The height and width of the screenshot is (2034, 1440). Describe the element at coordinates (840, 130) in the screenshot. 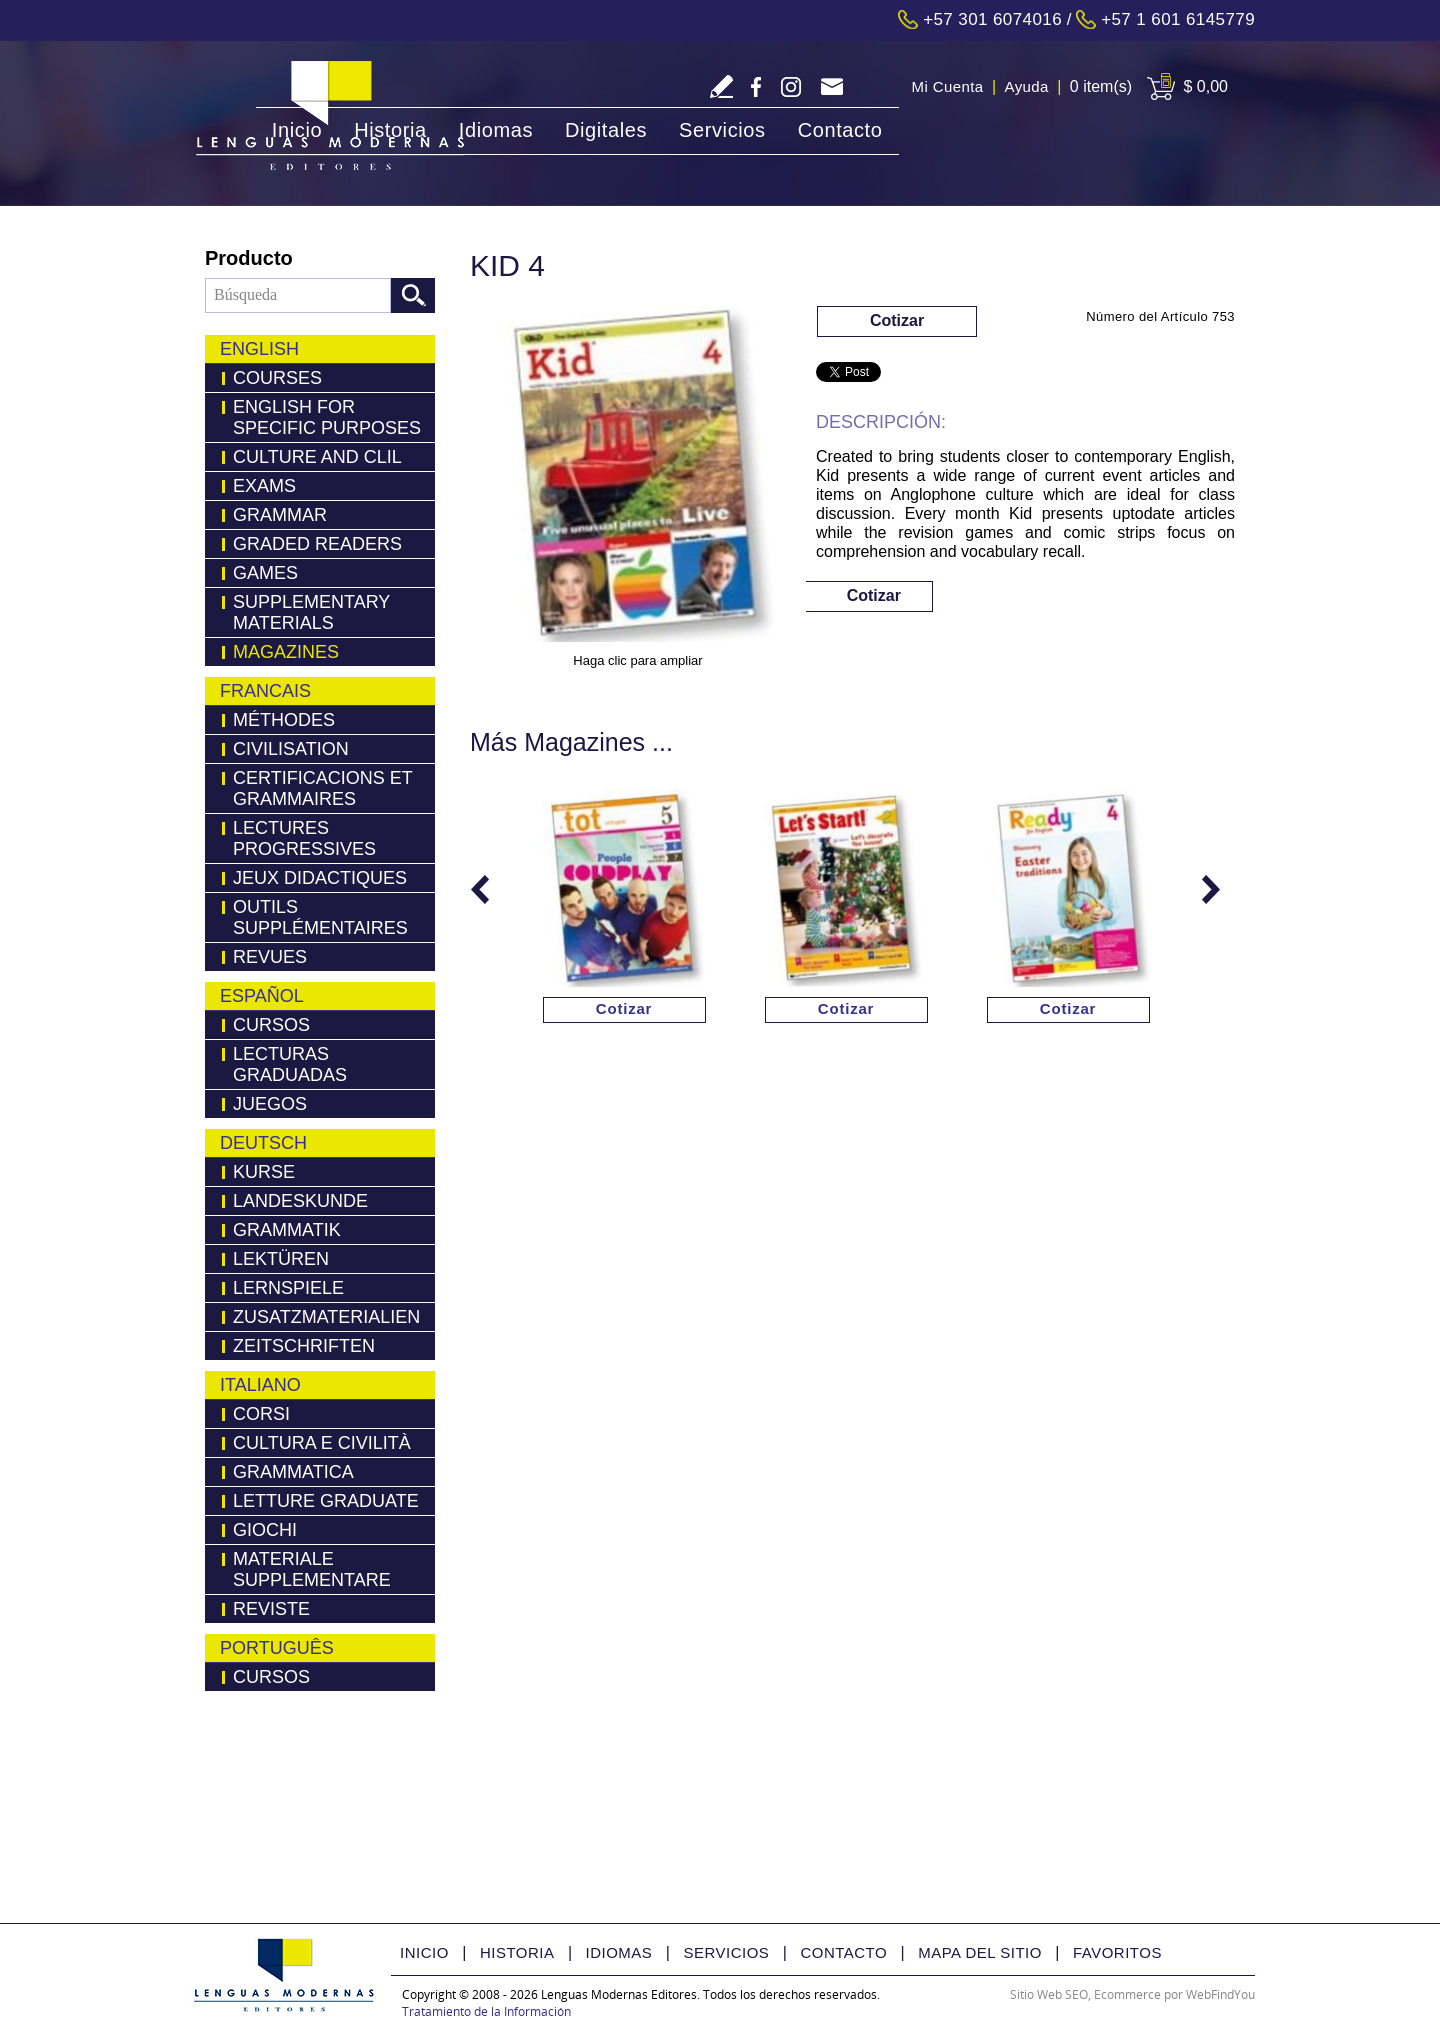

I see `Contacto [Ir a Contacto]` at that location.